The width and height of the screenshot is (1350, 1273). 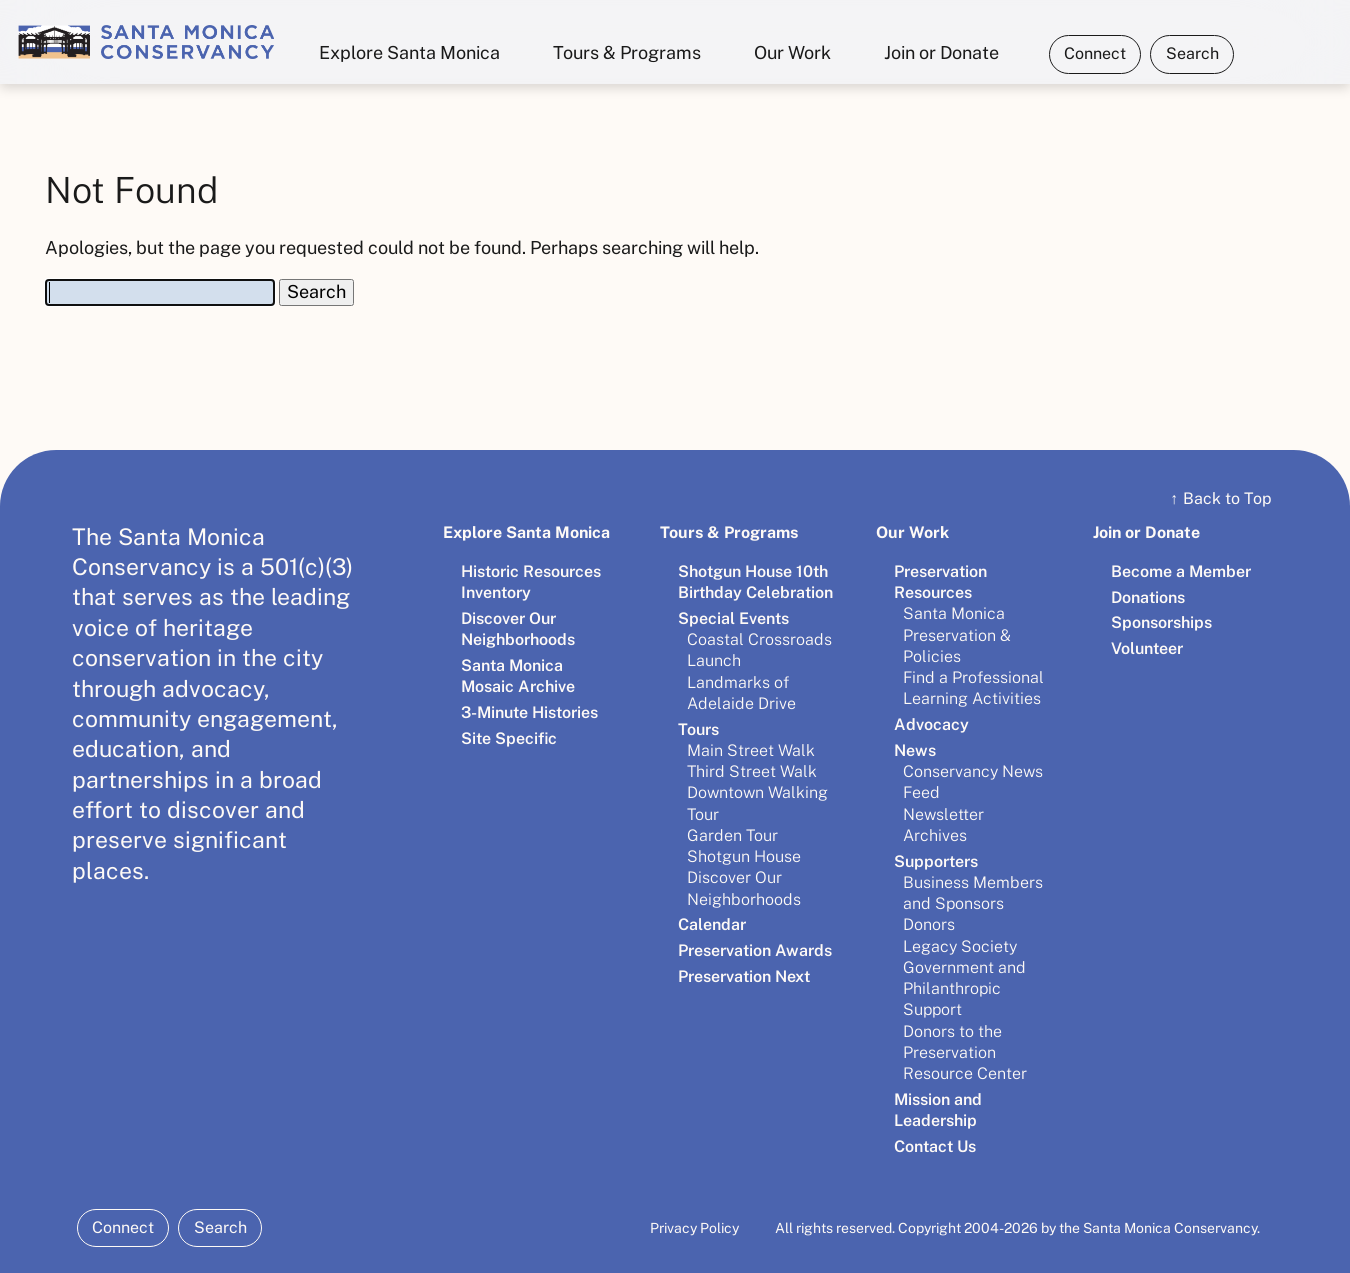 What do you see at coordinates (943, 825) in the screenshot?
I see `Newsletter Archives` at bounding box center [943, 825].